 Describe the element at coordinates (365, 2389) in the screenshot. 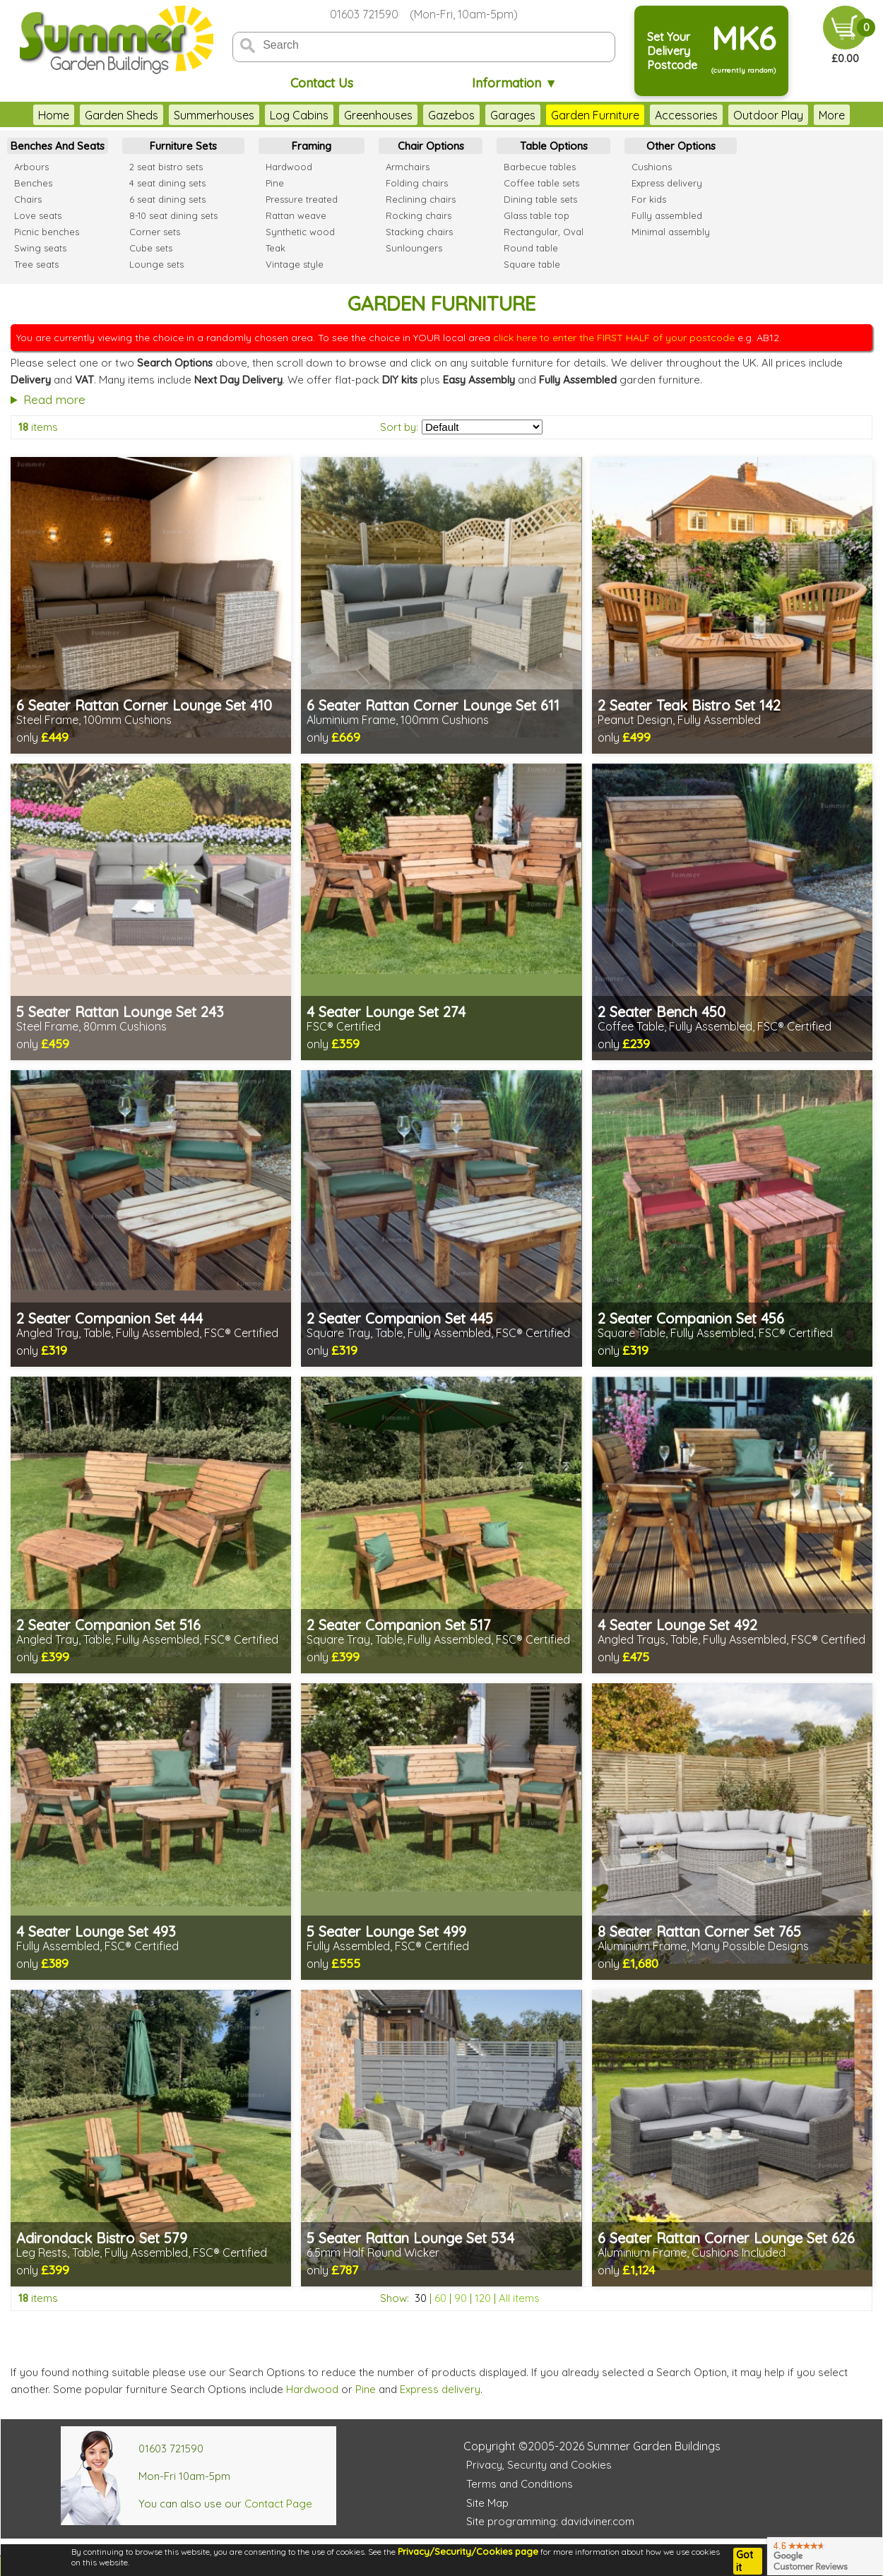

I see `Pine` at that location.